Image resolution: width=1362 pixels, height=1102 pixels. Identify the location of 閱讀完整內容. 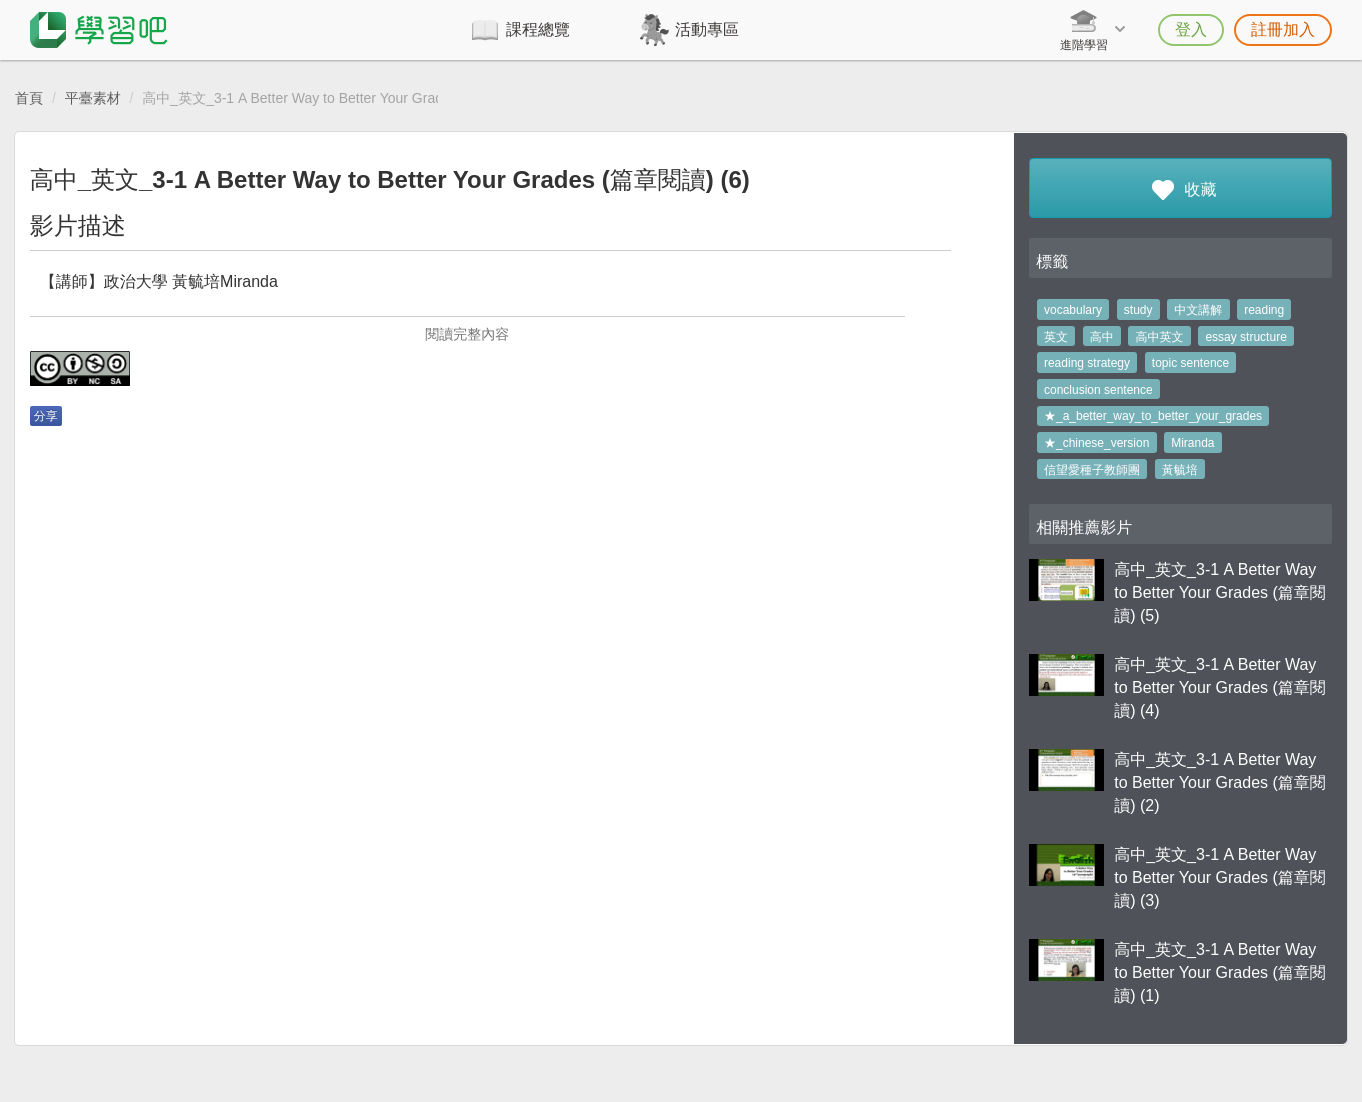
(467, 334).